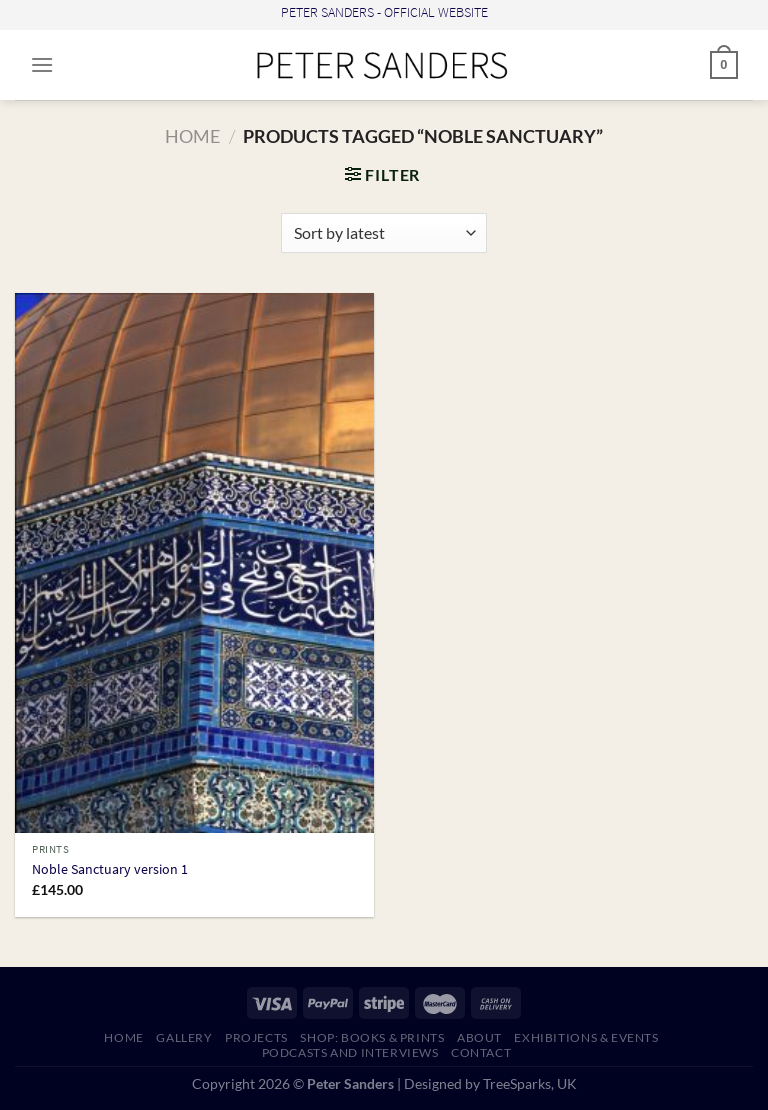 This screenshot has width=768, height=1110. Describe the element at coordinates (110, 869) in the screenshot. I see `Noble Sanctuary version 1` at that location.